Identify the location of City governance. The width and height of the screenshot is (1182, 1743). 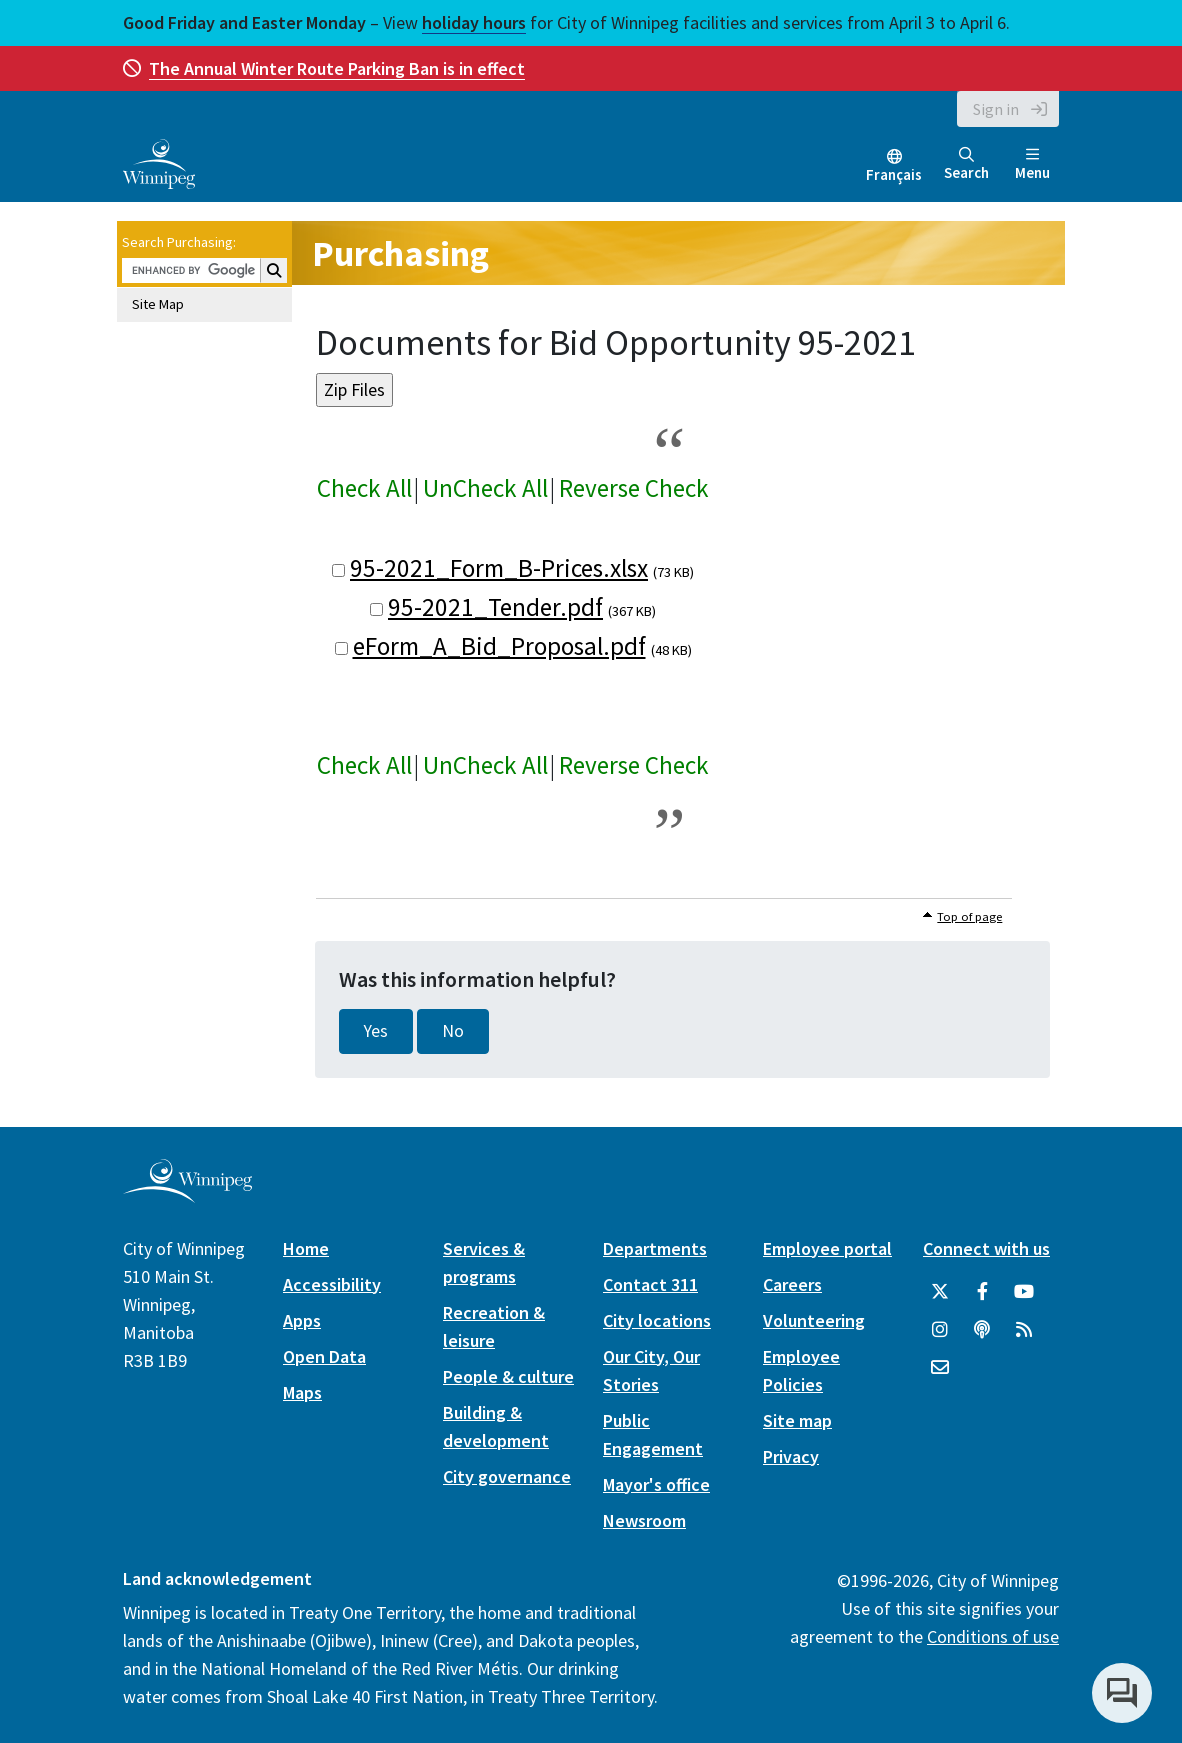
(507, 1476).